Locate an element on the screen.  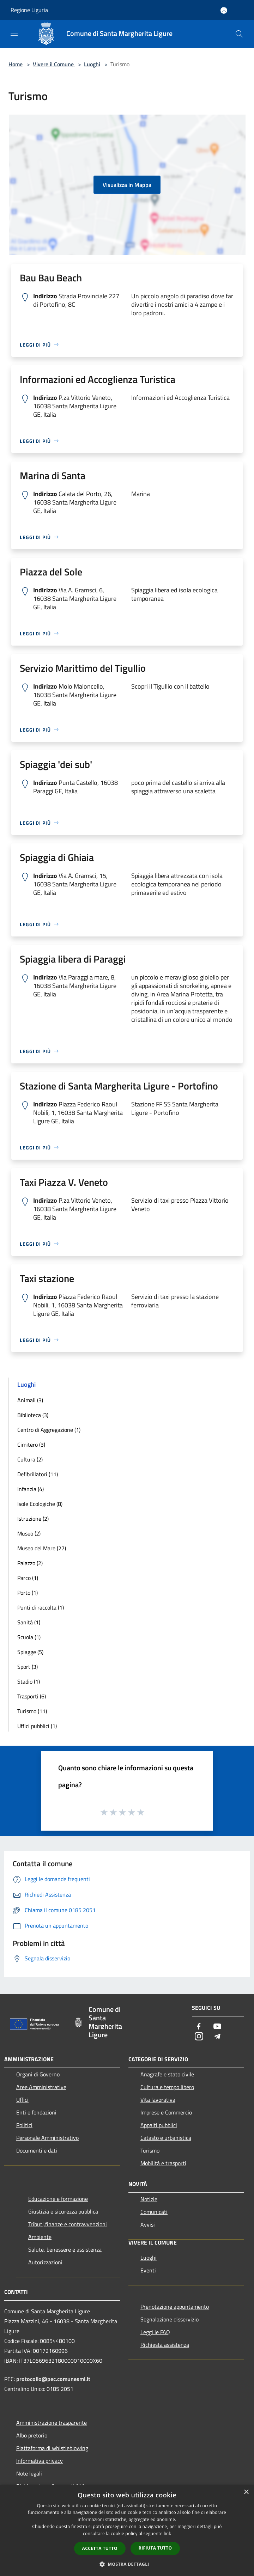
Palazzo (2) is located at coordinates (30, 1563).